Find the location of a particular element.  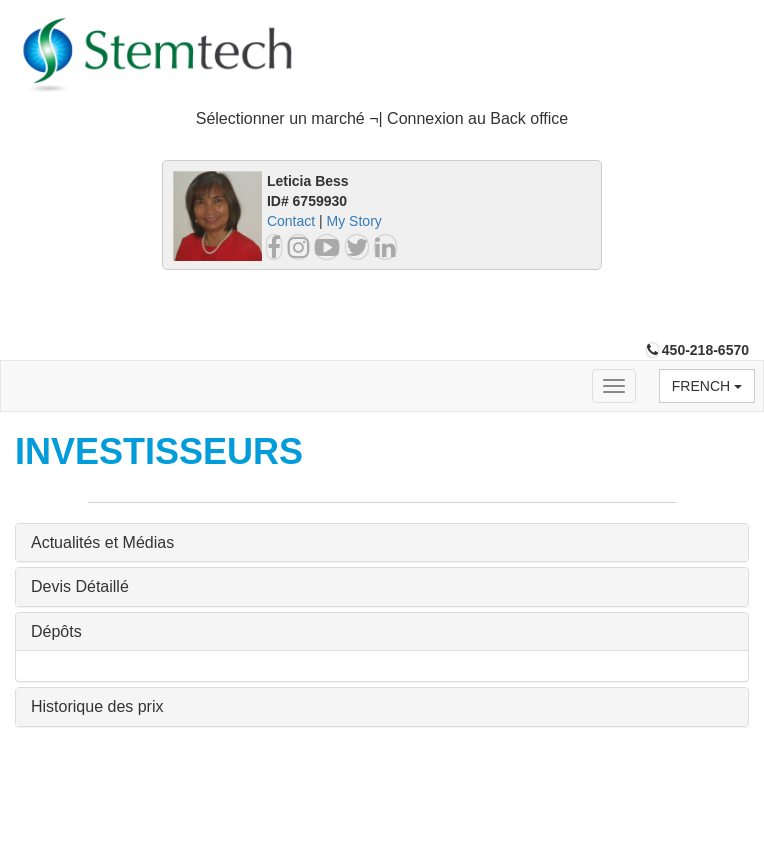

My Story is located at coordinates (354, 221).